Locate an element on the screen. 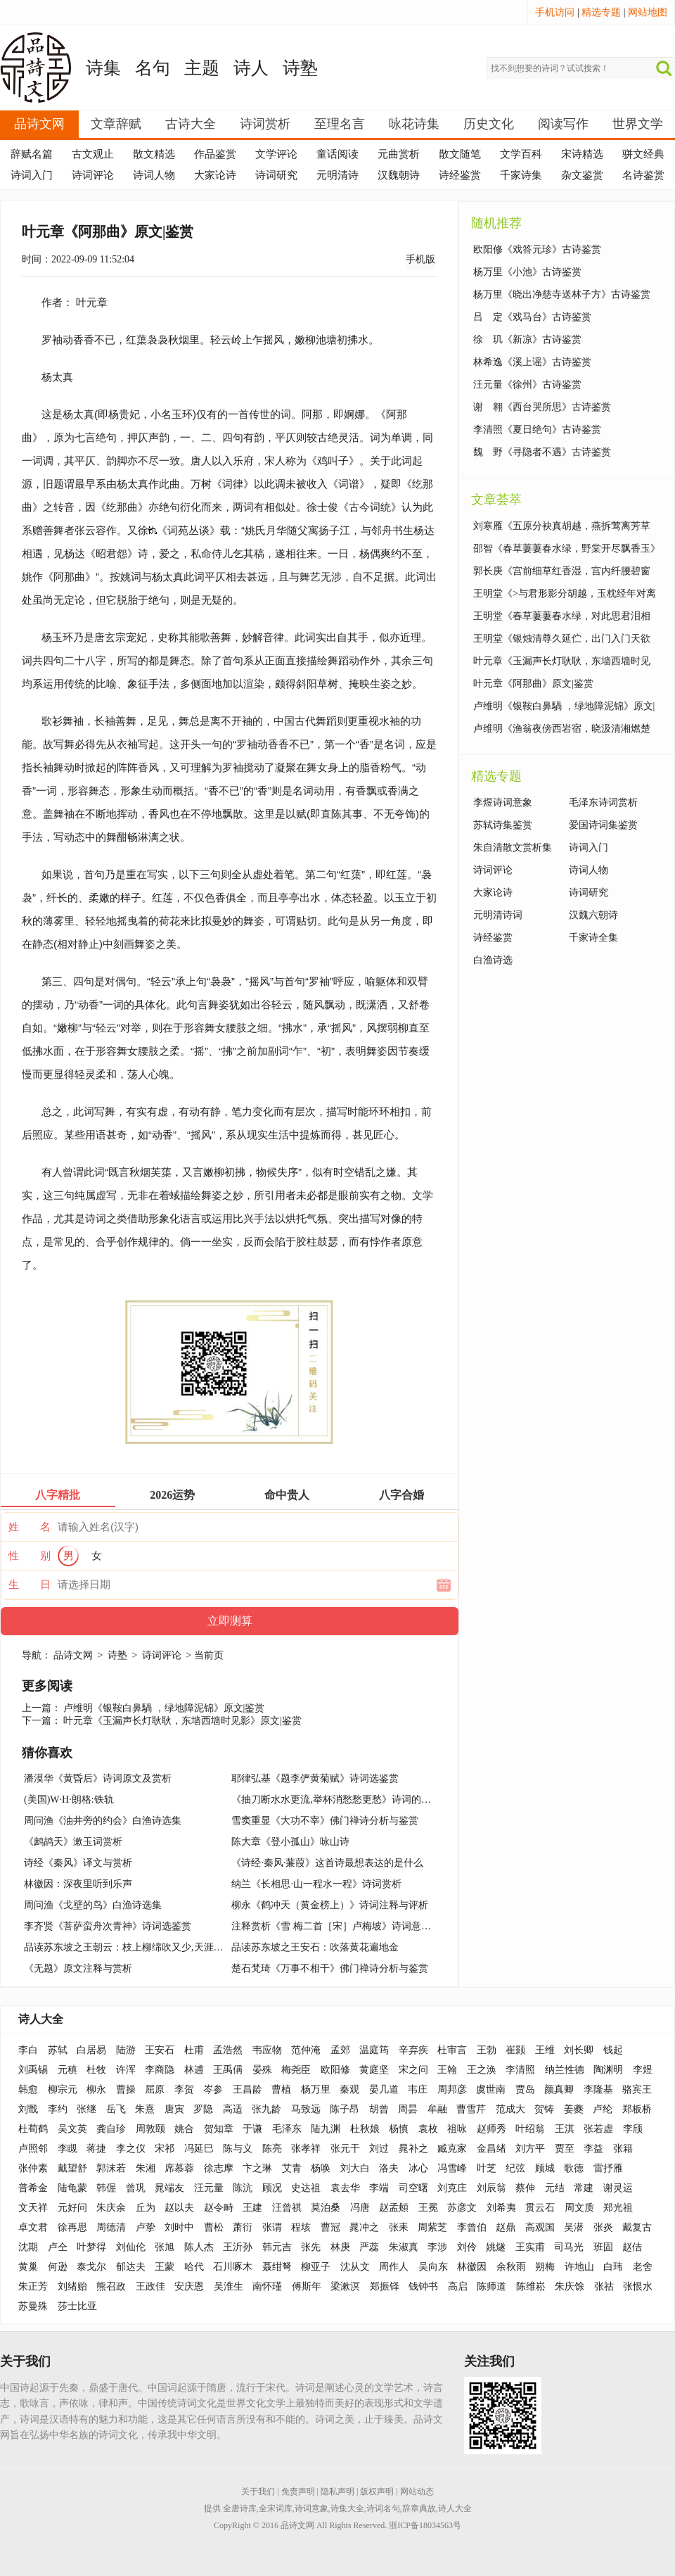  张继 is located at coordinates (86, 2109).